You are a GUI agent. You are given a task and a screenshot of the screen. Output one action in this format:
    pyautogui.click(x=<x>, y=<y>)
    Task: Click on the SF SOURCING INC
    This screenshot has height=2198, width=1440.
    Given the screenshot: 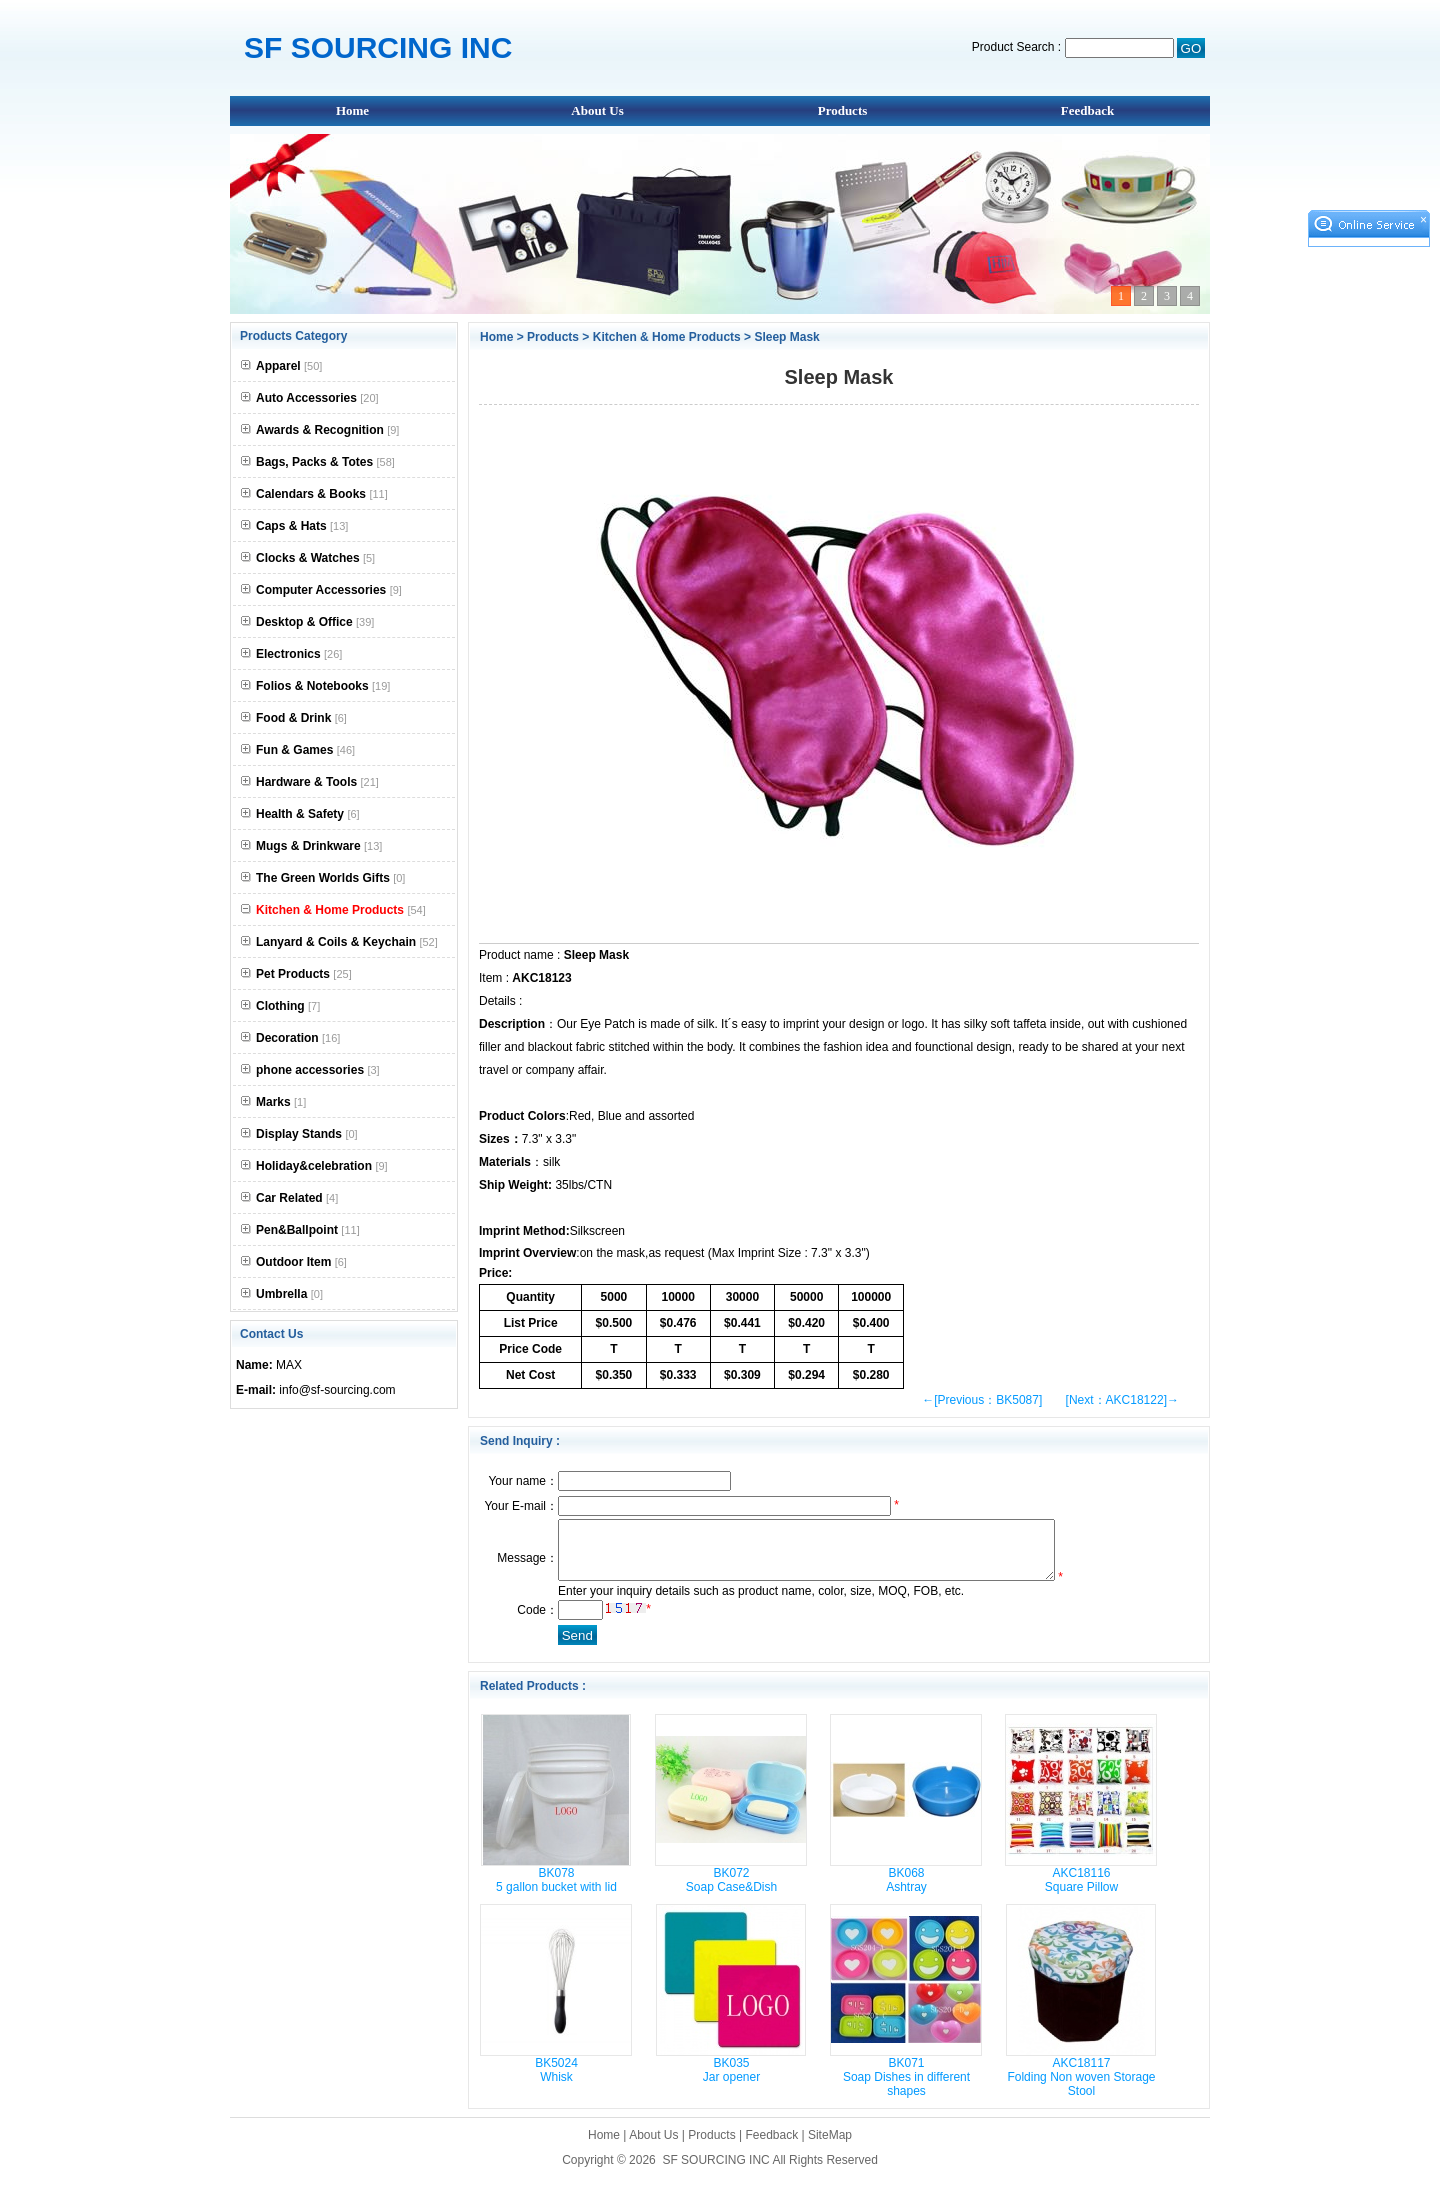 What is the action you would take?
    pyautogui.click(x=715, y=2172)
    